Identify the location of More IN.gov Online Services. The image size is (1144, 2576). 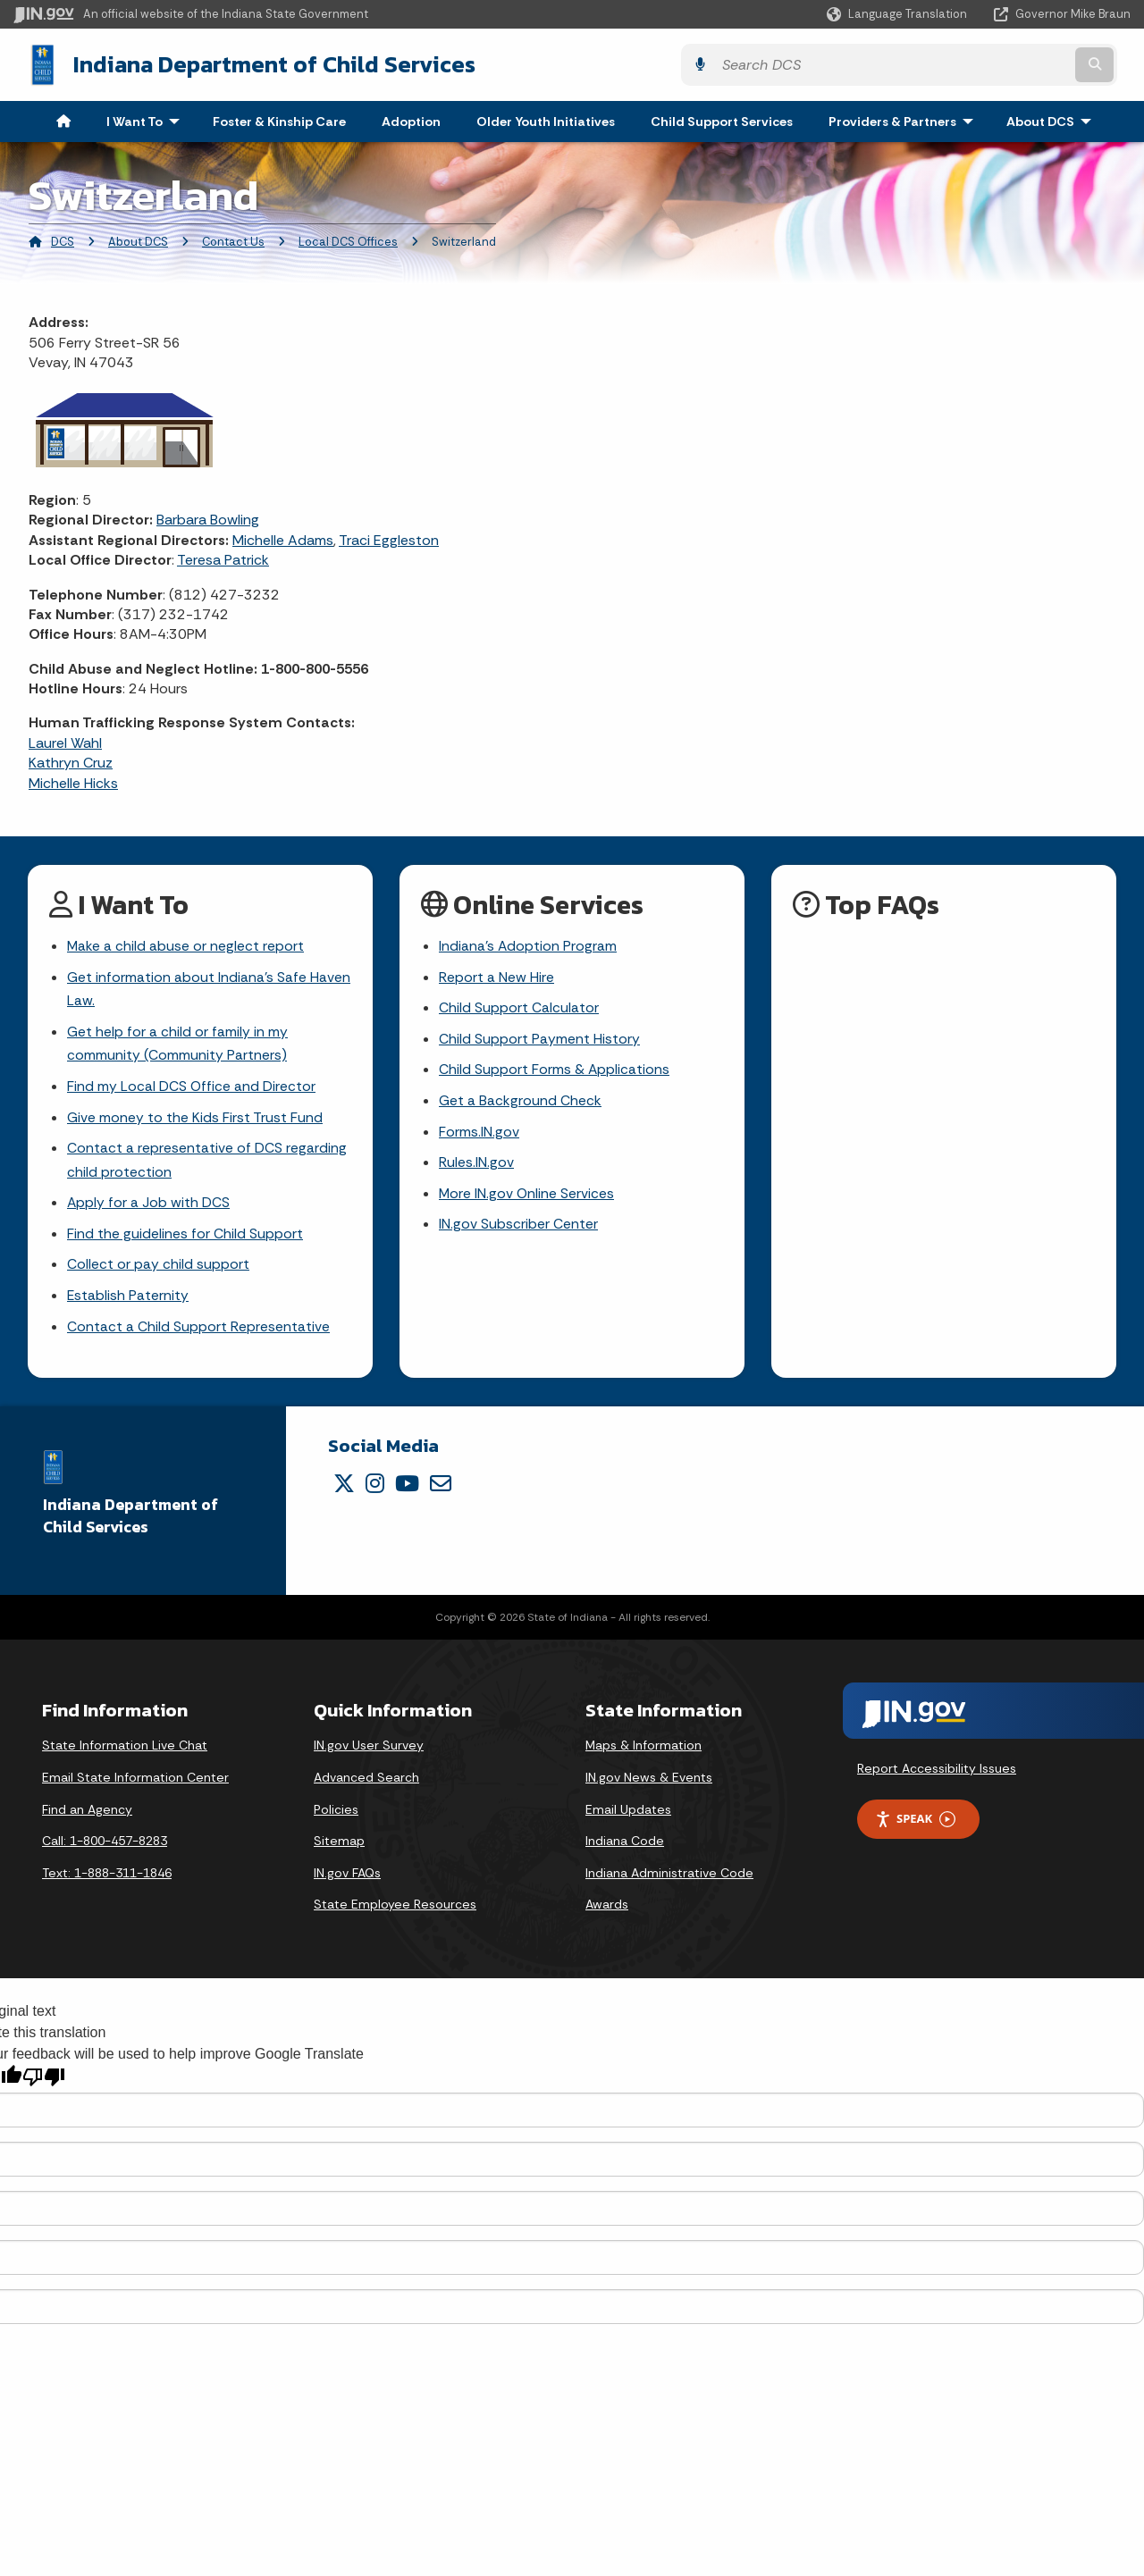
(527, 1196).